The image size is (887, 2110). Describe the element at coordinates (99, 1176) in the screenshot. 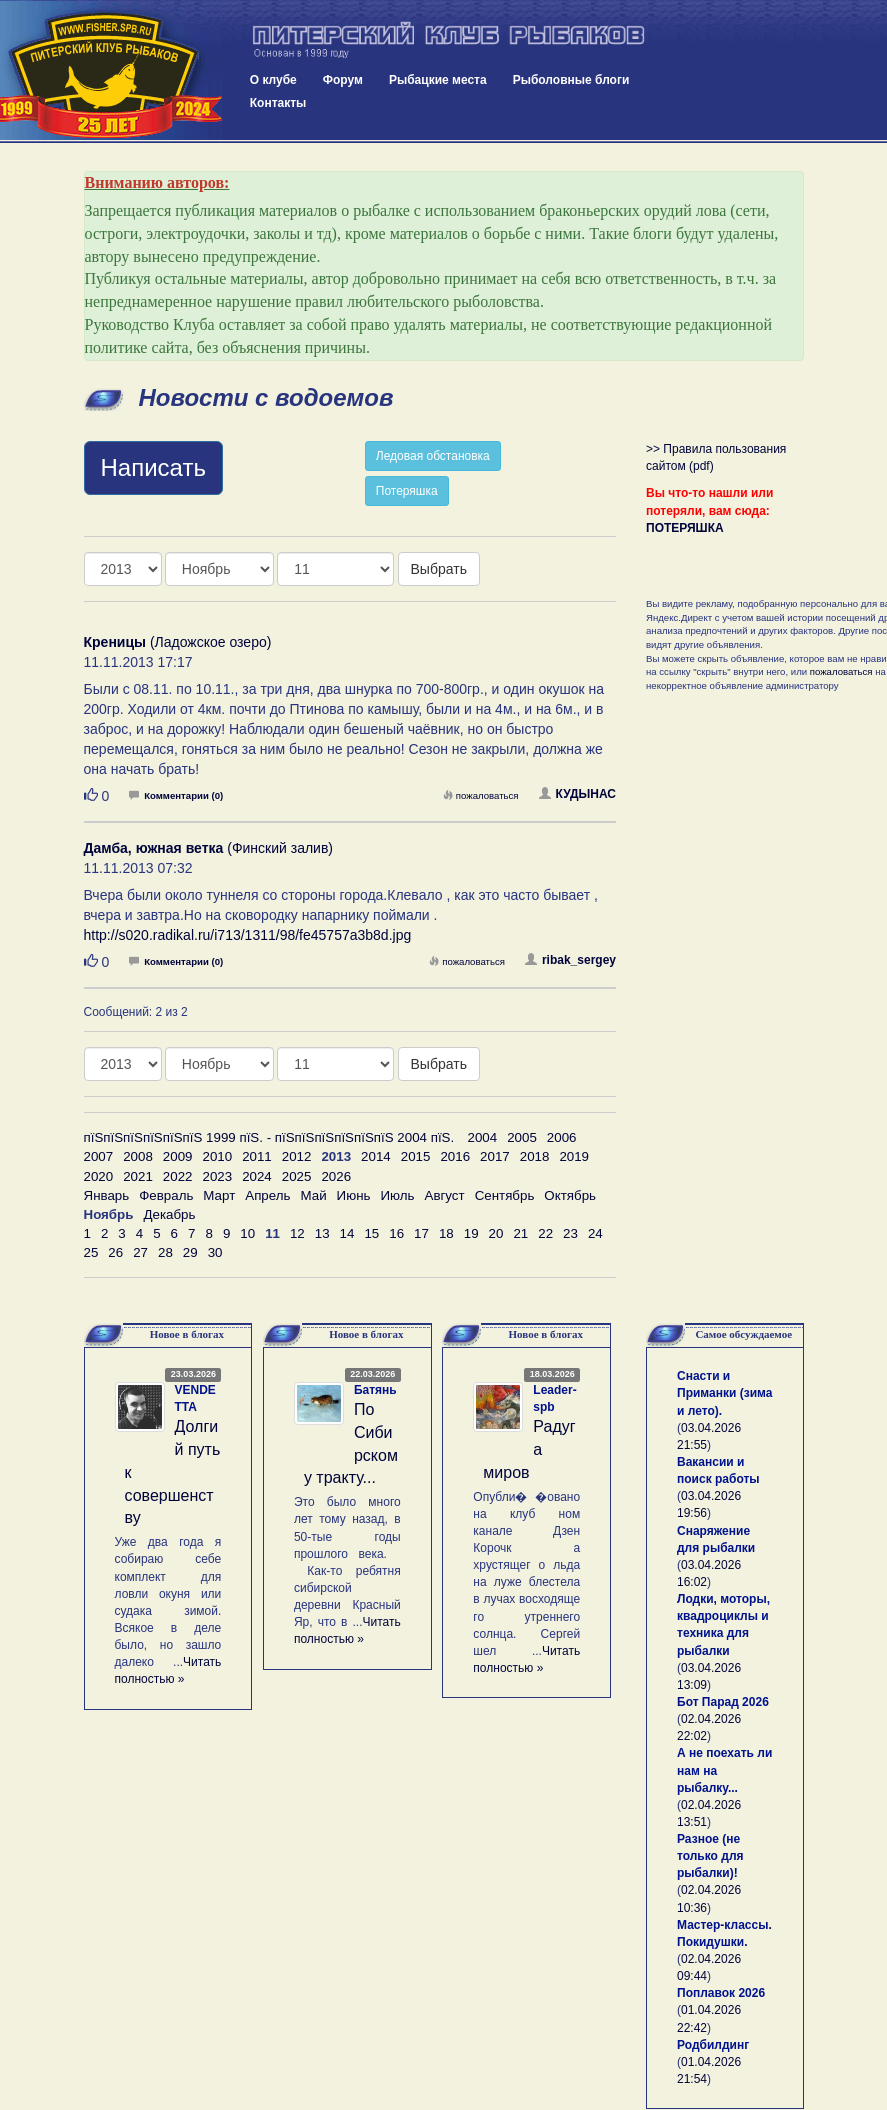

I see `2020` at that location.